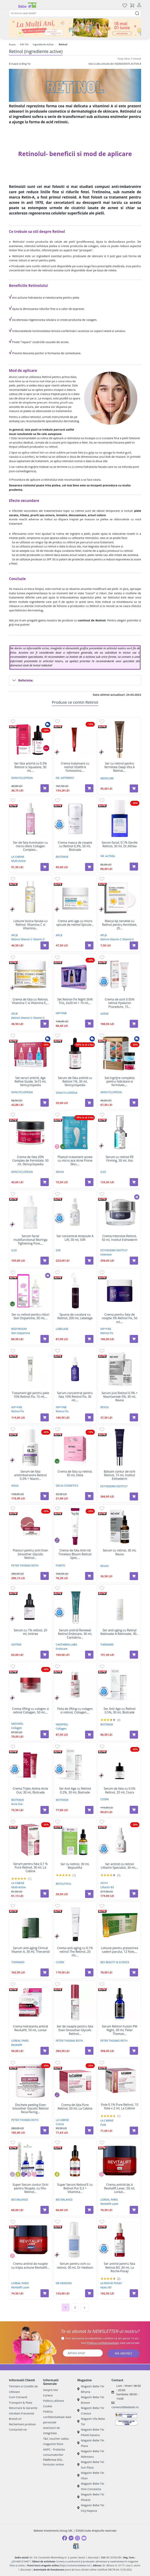 The image size is (150, 2576). I want to click on Serum facial, 0.1% Gentle Retinol, 30 ml, Dr.Althea, so click(119, 844).